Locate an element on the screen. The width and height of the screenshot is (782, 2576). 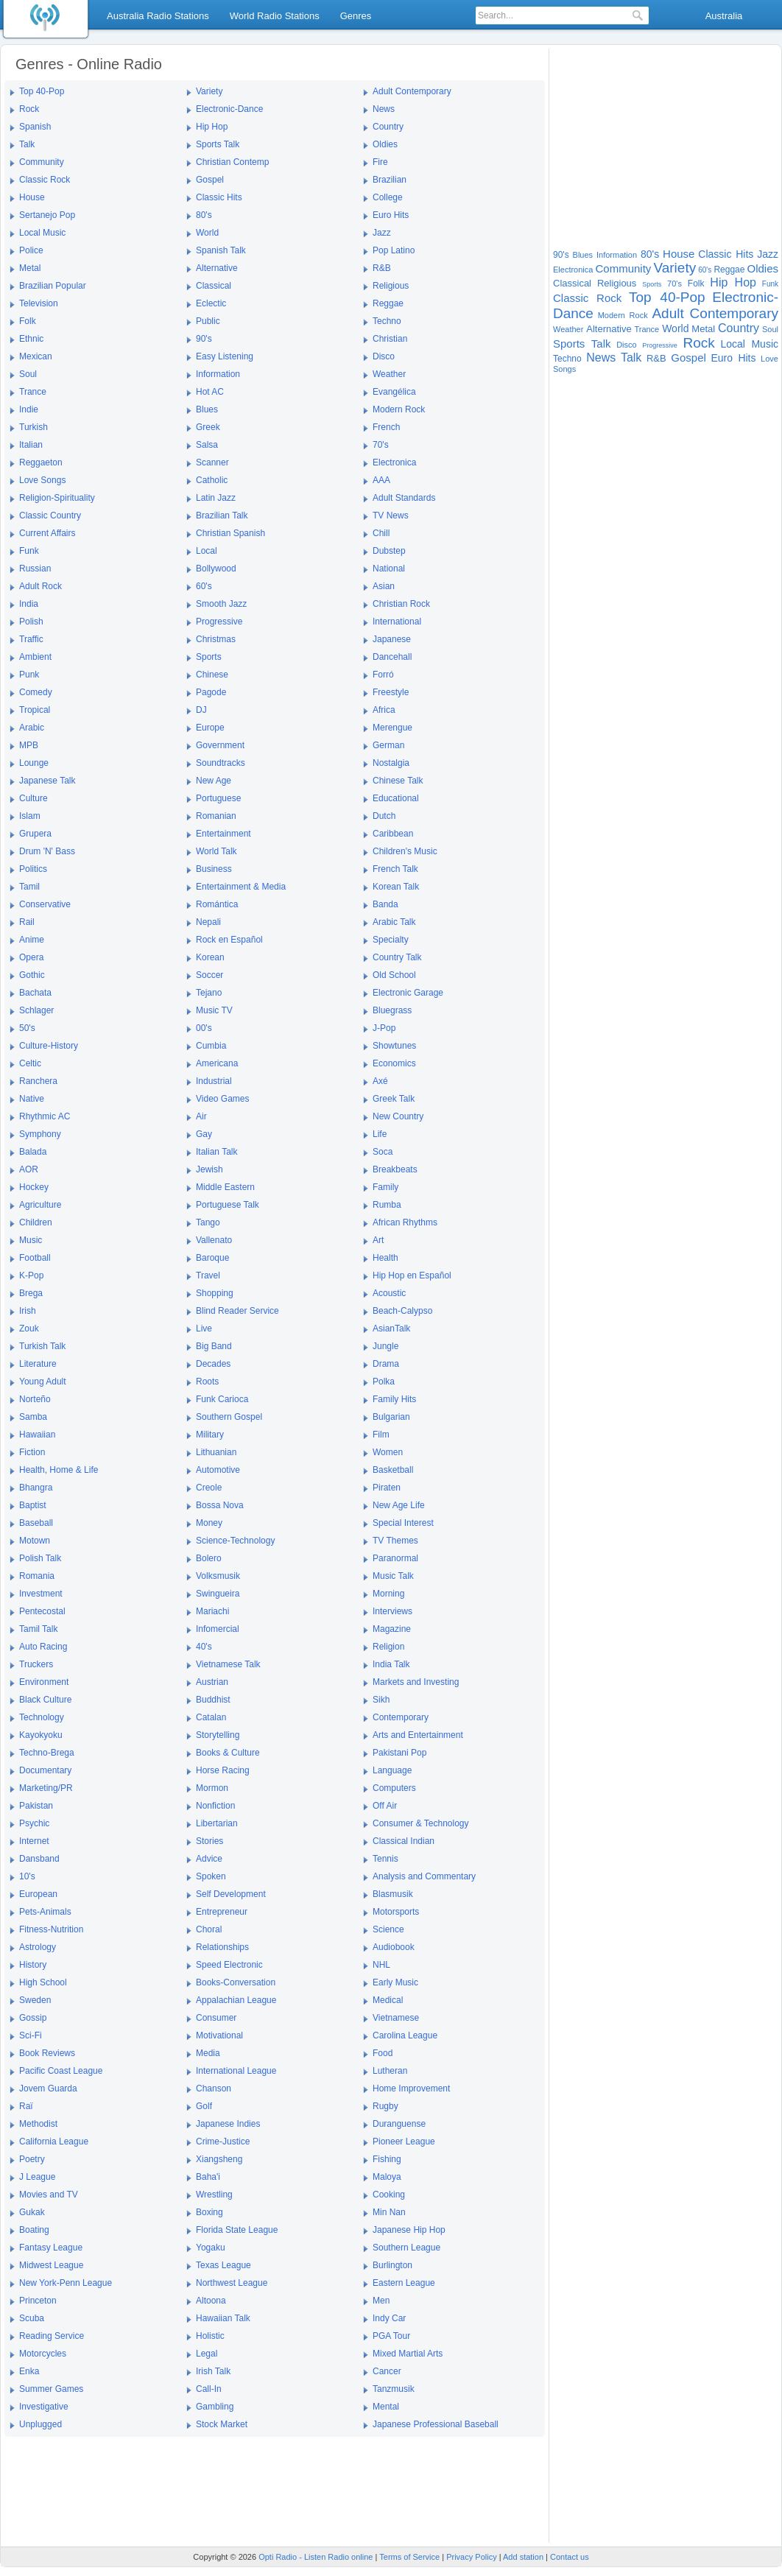
Family Hits is located at coordinates (394, 1399).